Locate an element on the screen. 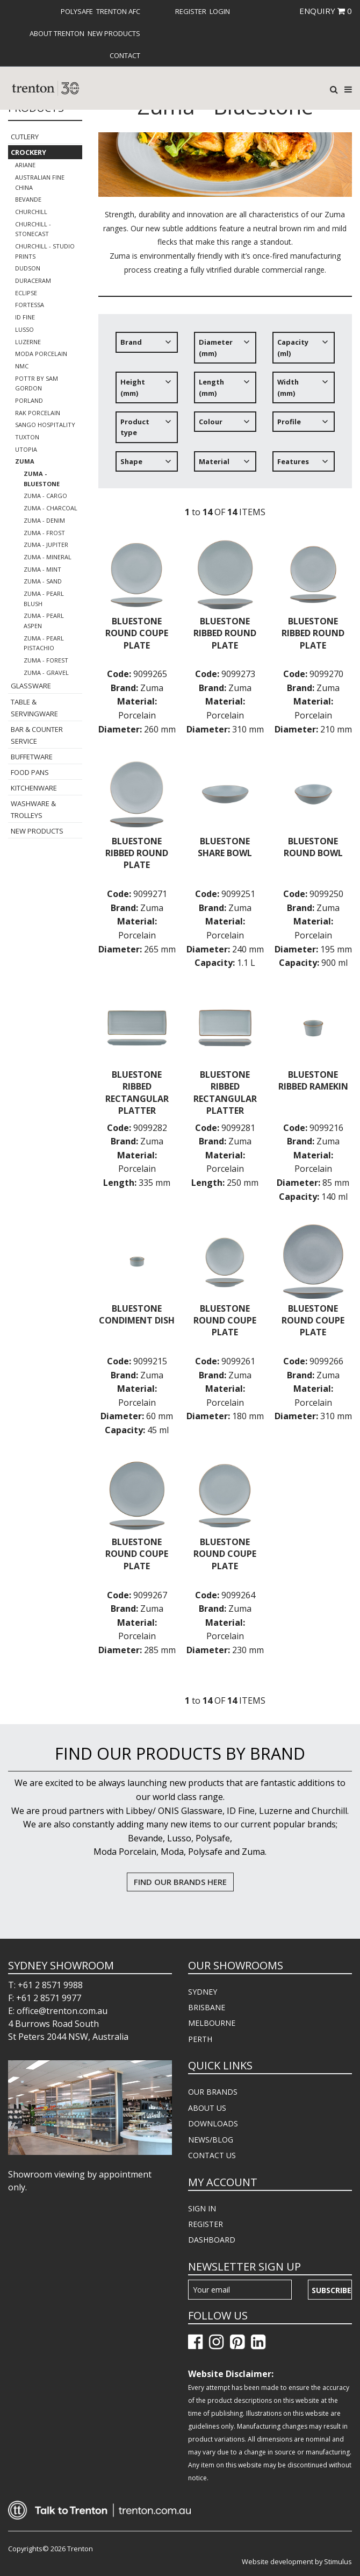 This screenshot has height=2576, width=360. Login is located at coordinates (220, 11).